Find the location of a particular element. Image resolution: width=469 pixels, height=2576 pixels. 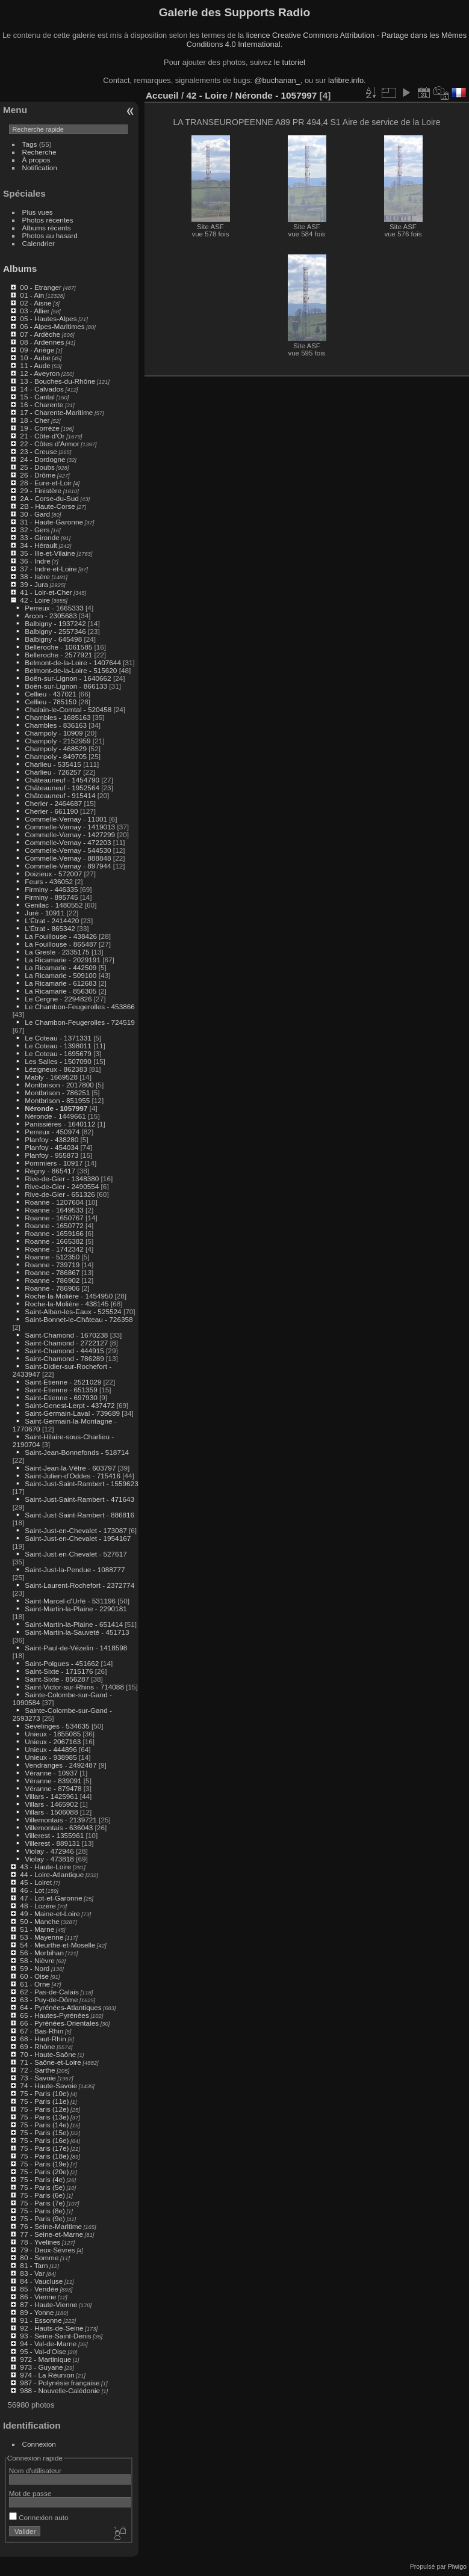

Plus vues is located at coordinates (37, 212).